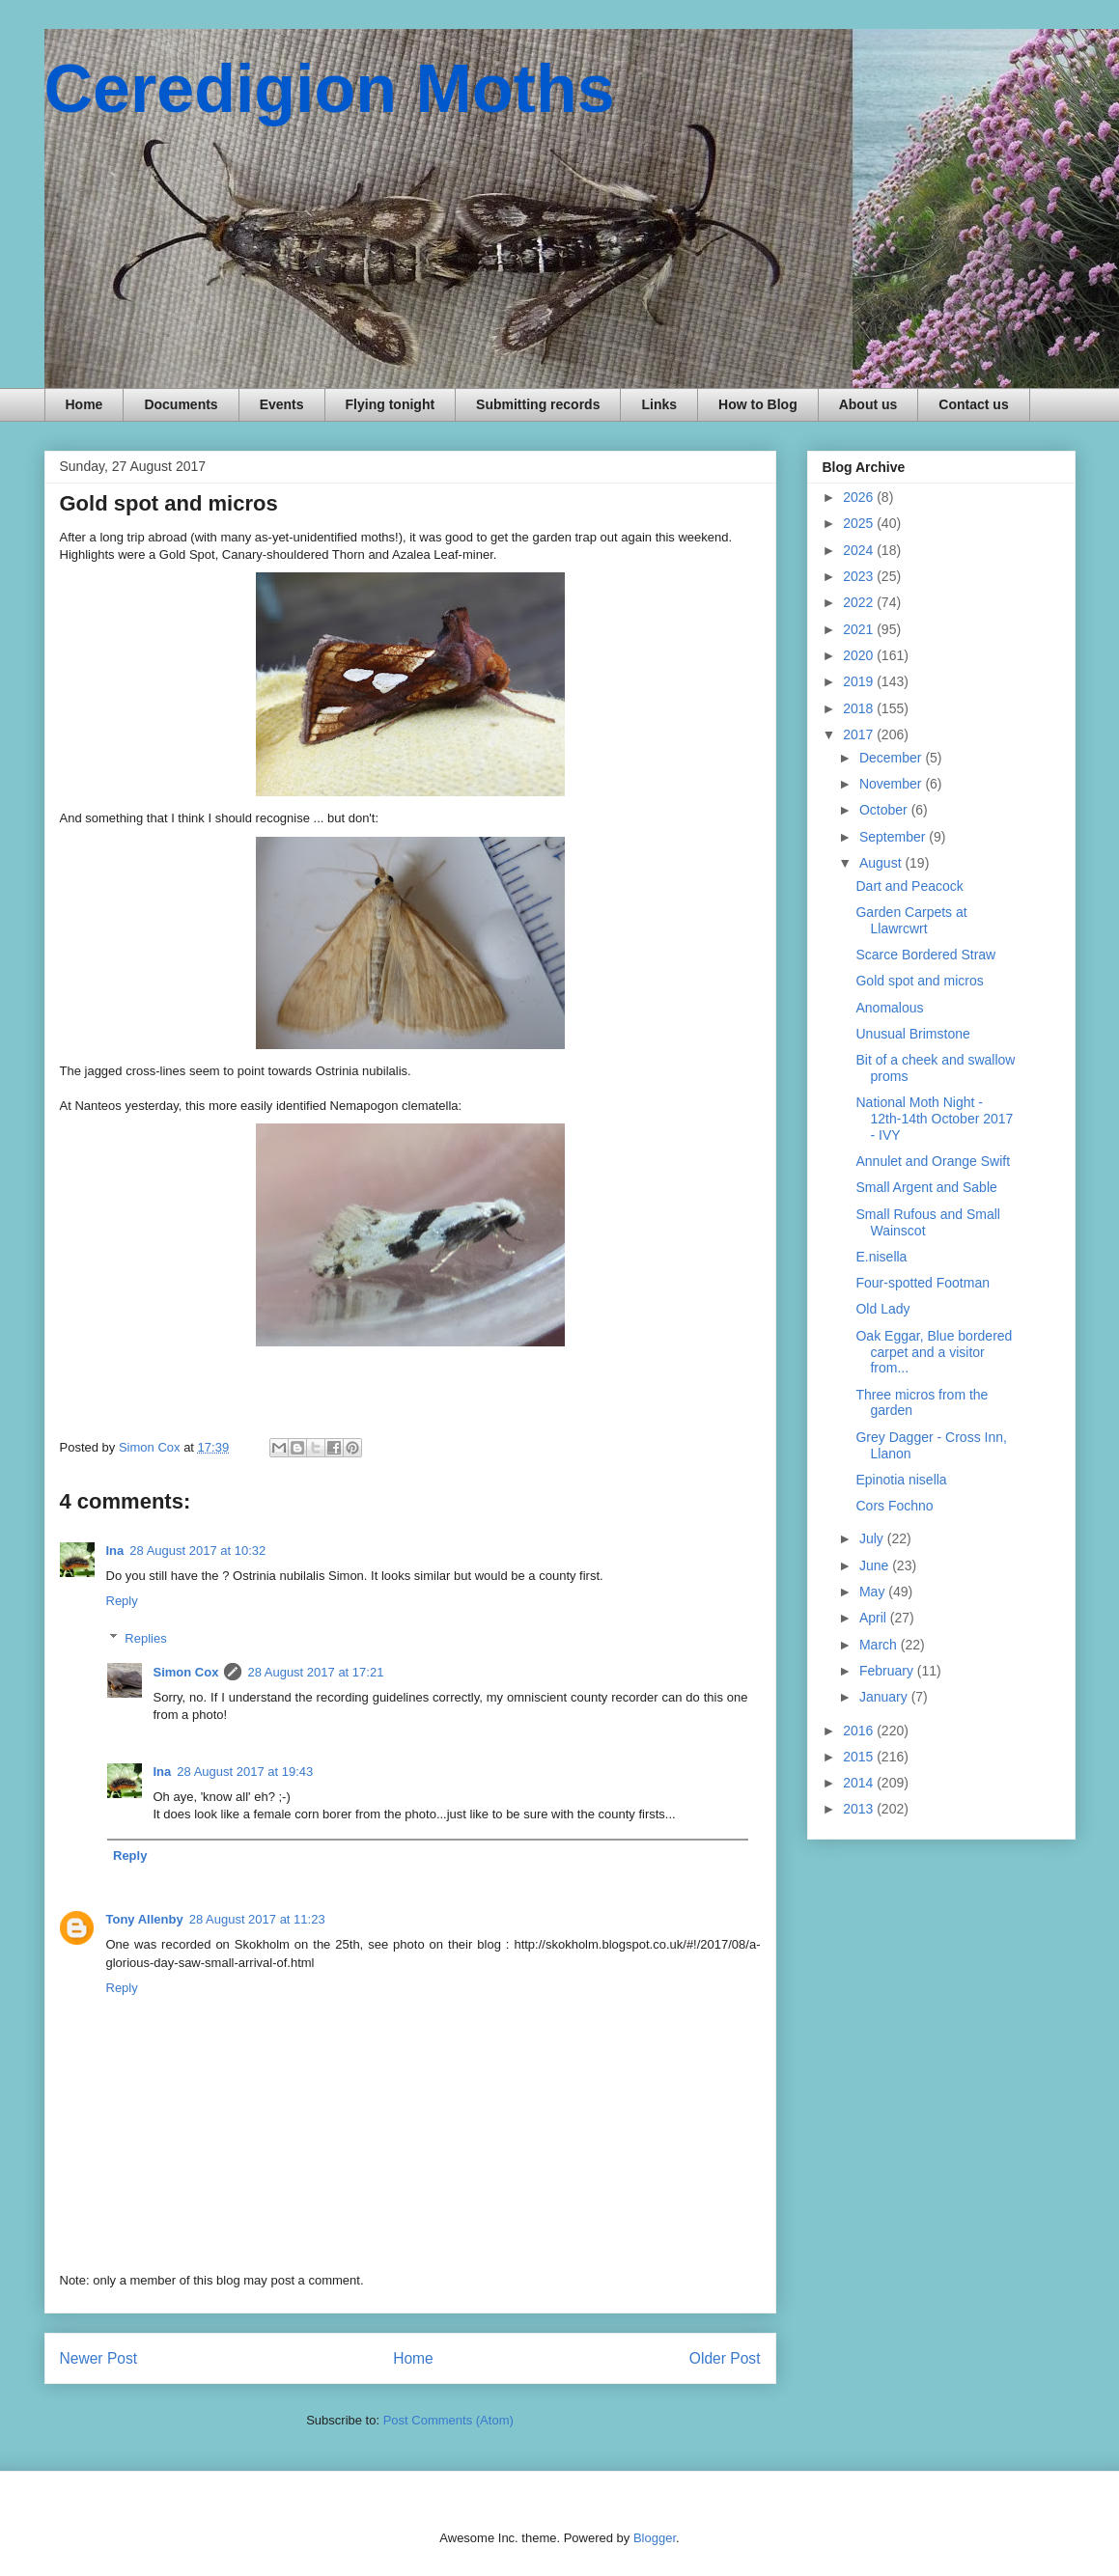 The width and height of the screenshot is (1119, 2576). What do you see at coordinates (84, 404) in the screenshot?
I see `Home` at bounding box center [84, 404].